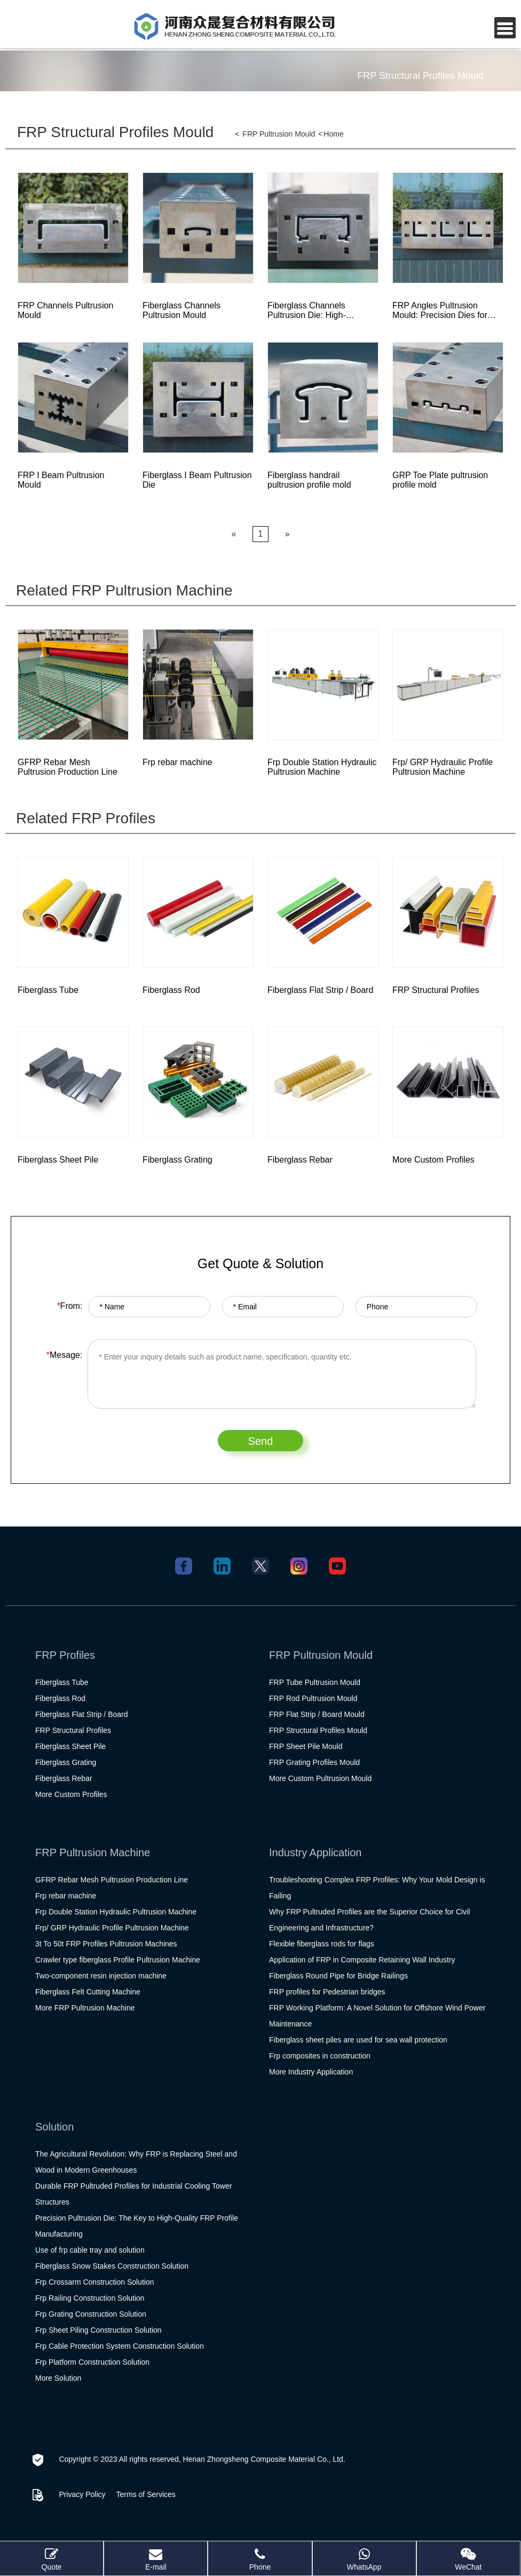 Image resolution: width=521 pixels, height=2576 pixels. I want to click on Home, so click(333, 134).